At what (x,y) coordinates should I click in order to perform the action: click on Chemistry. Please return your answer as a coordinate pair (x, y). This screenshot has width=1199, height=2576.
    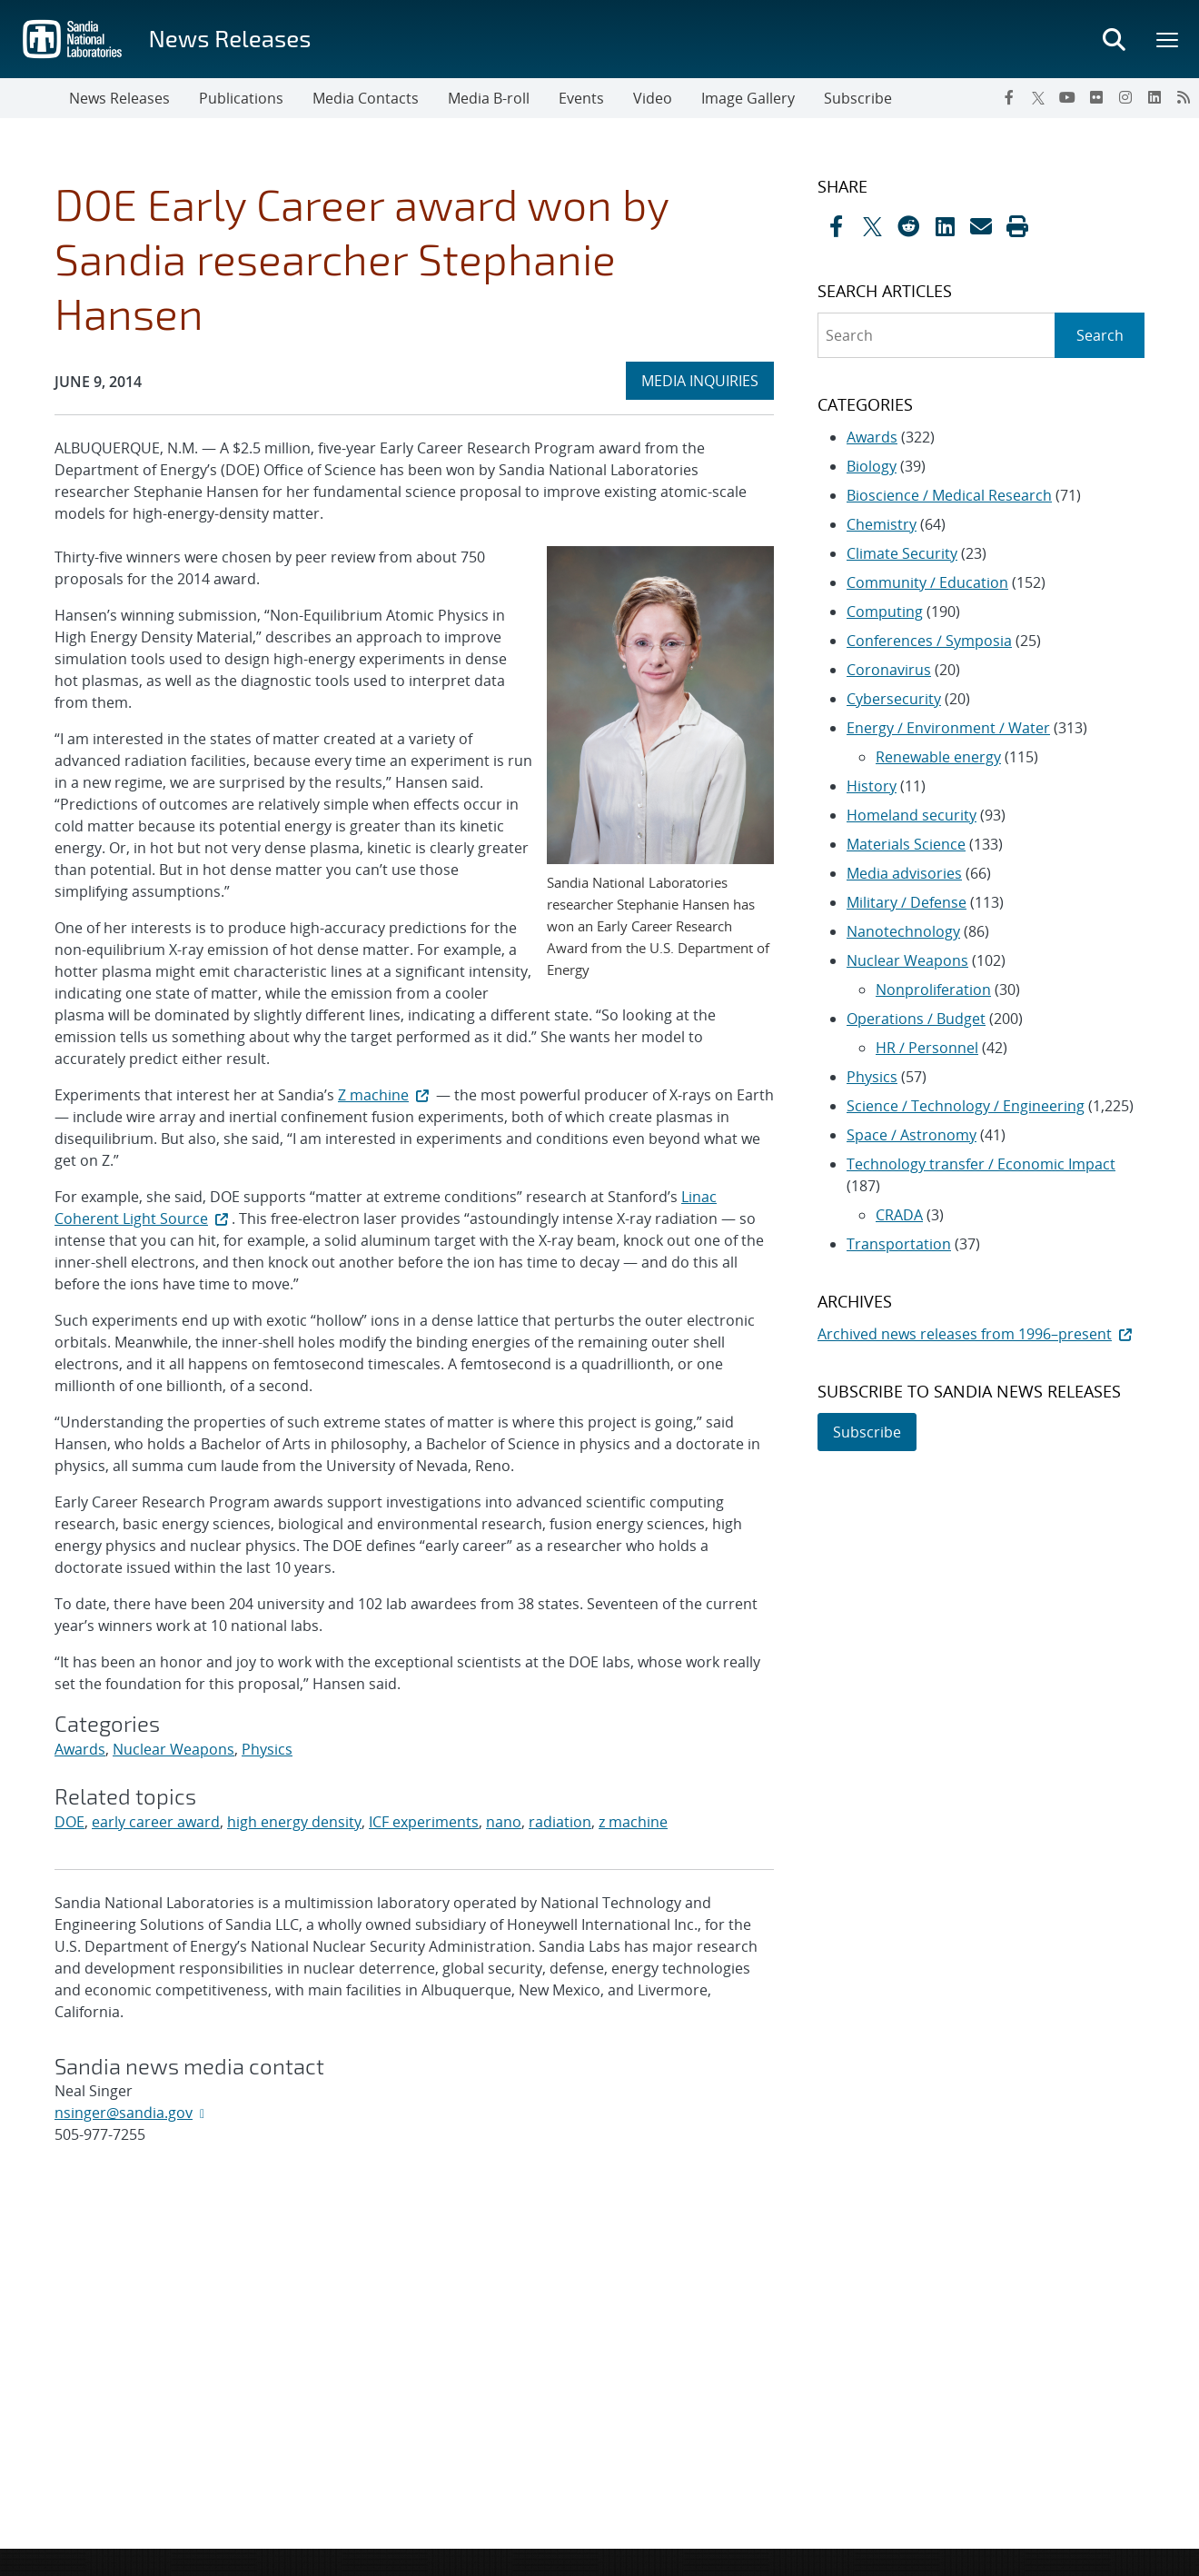
    Looking at the image, I should click on (882, 524).